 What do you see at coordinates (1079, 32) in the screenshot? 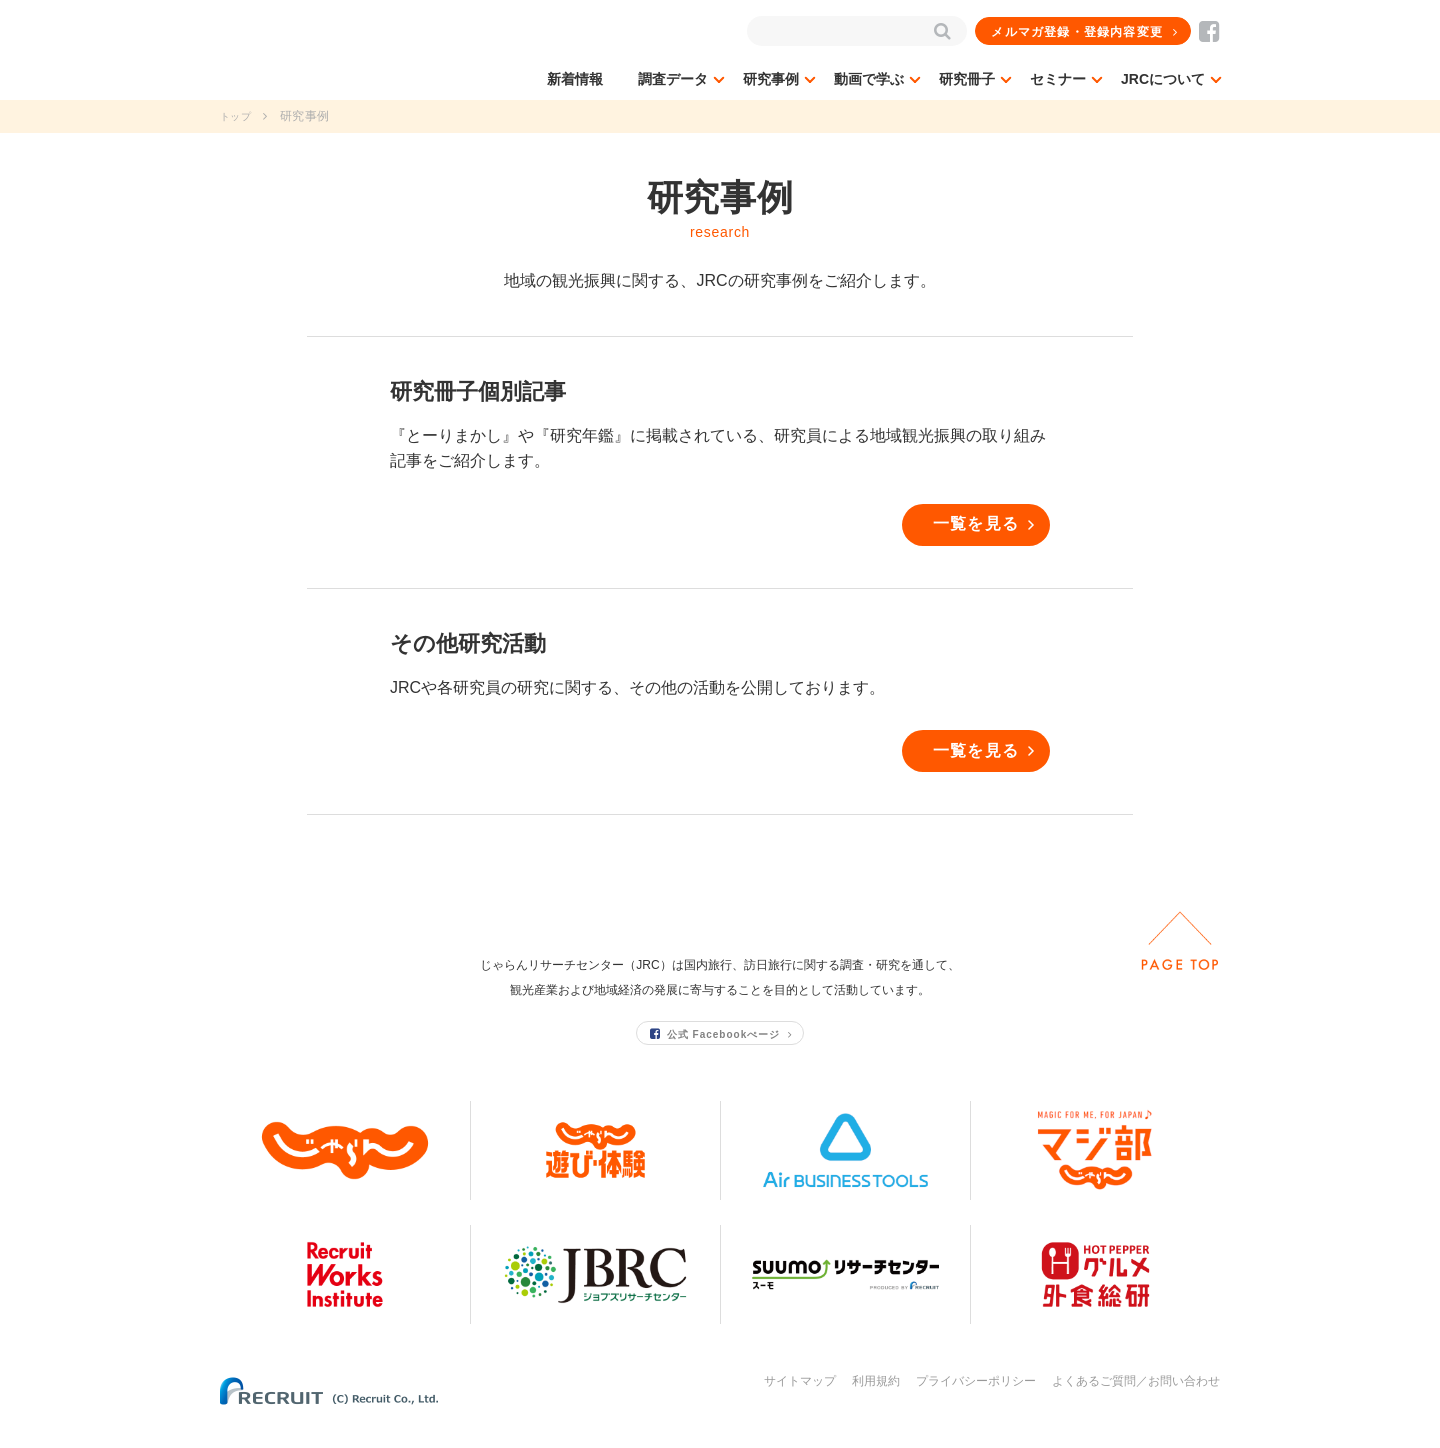
I see `メルマガ登録・登録内容変更` at bounding box center [1079, 32].